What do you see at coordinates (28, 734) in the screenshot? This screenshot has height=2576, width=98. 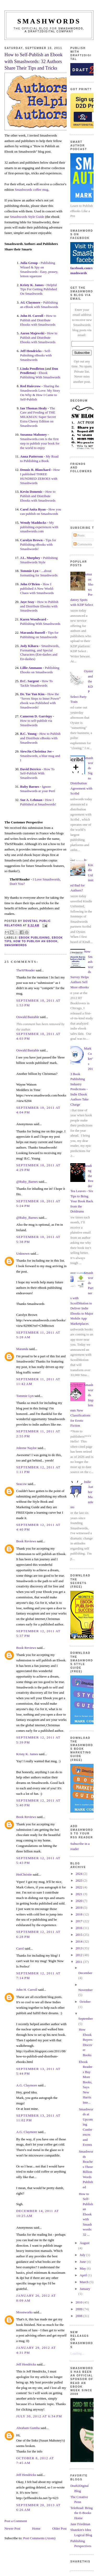 I see `B.C. Young` at bounding box center [28, 734].